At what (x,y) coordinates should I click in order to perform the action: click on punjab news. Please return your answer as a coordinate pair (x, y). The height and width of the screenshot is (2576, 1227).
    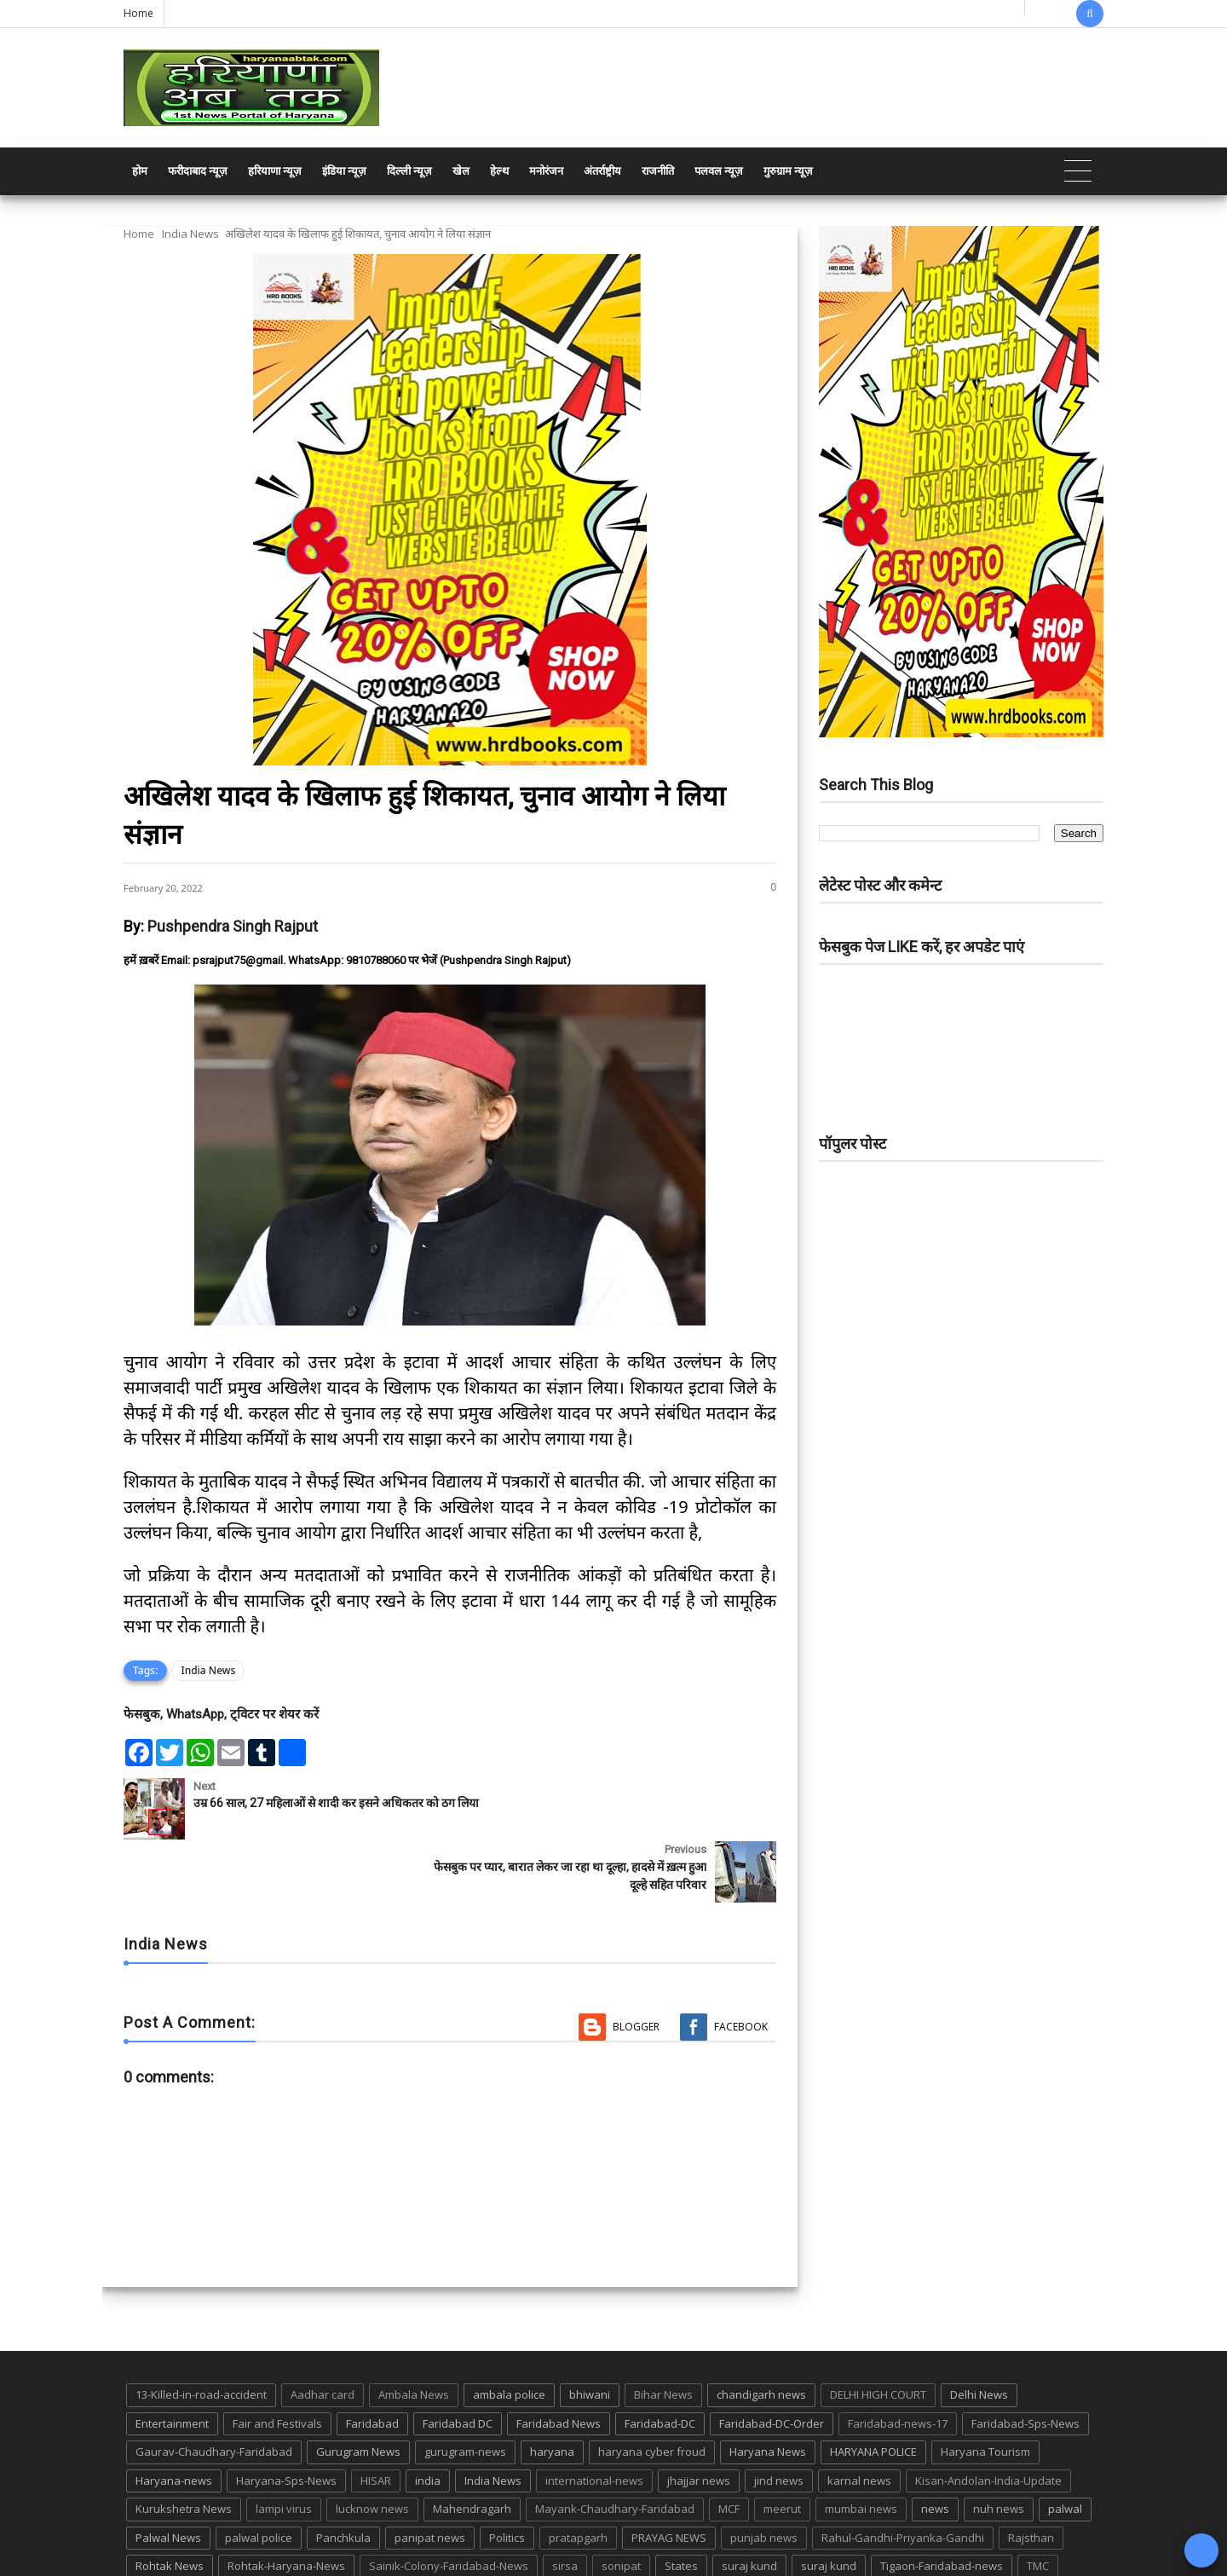
    Looking at the image, I should click on (764, 2473).